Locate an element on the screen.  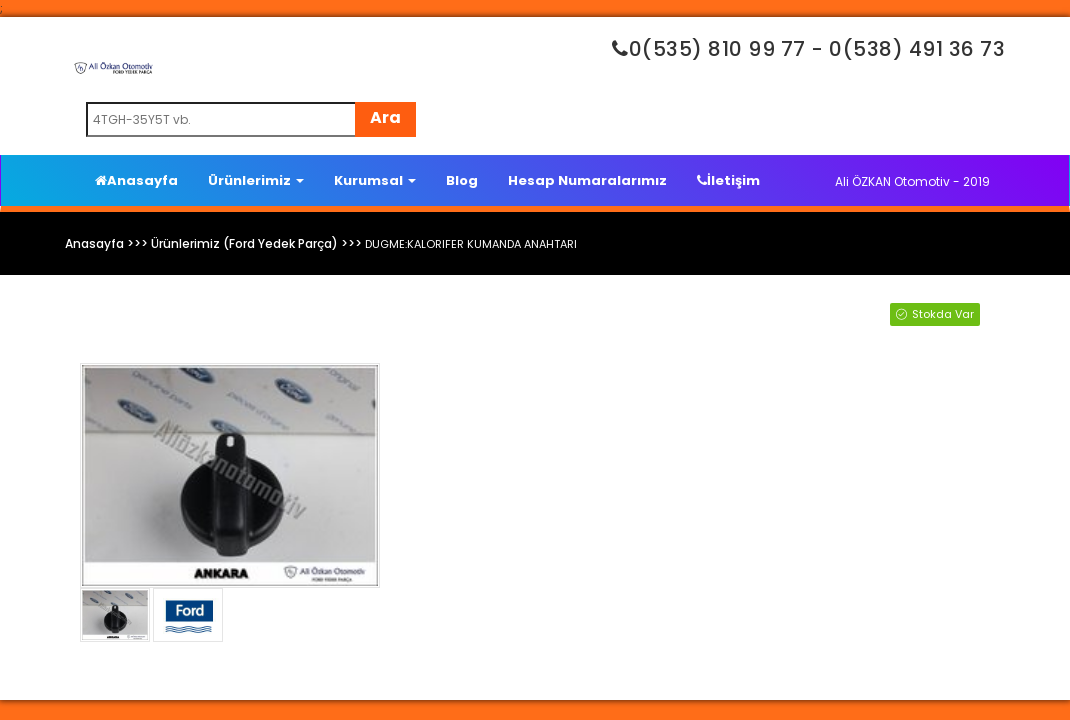
İletişim is located at coordinates (728, 180).